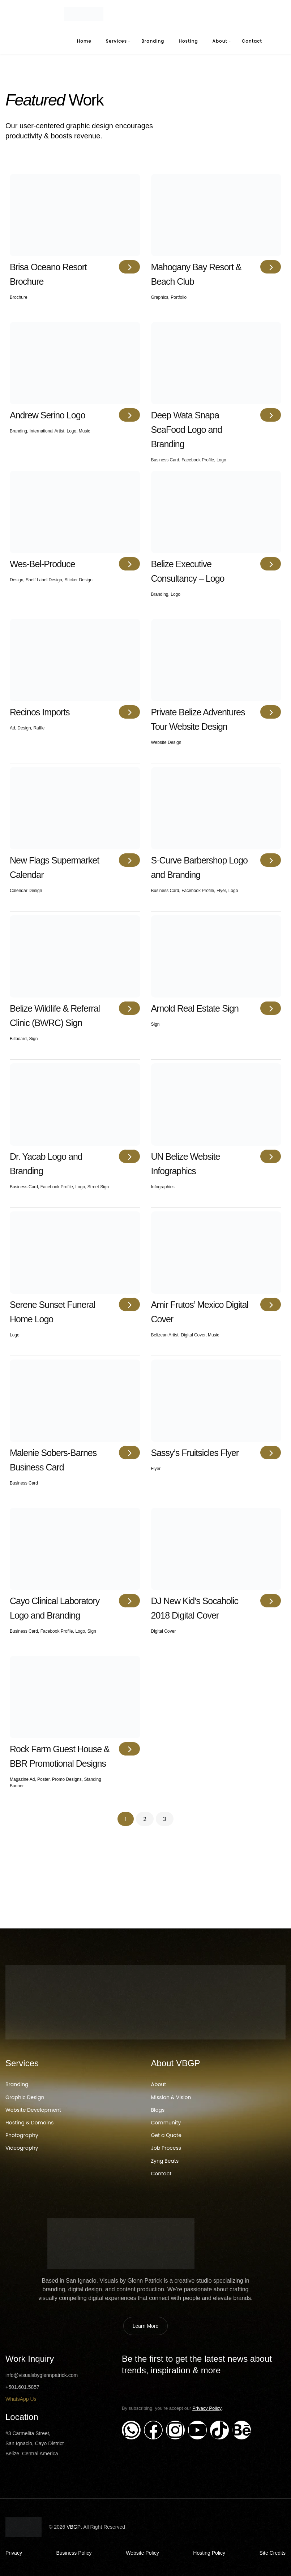 The image size is (291, 2576). What do you see at coordinates (165, 1334) in the screenshot?
I see `Belizean Artist` at bounding box center [165, 1334].